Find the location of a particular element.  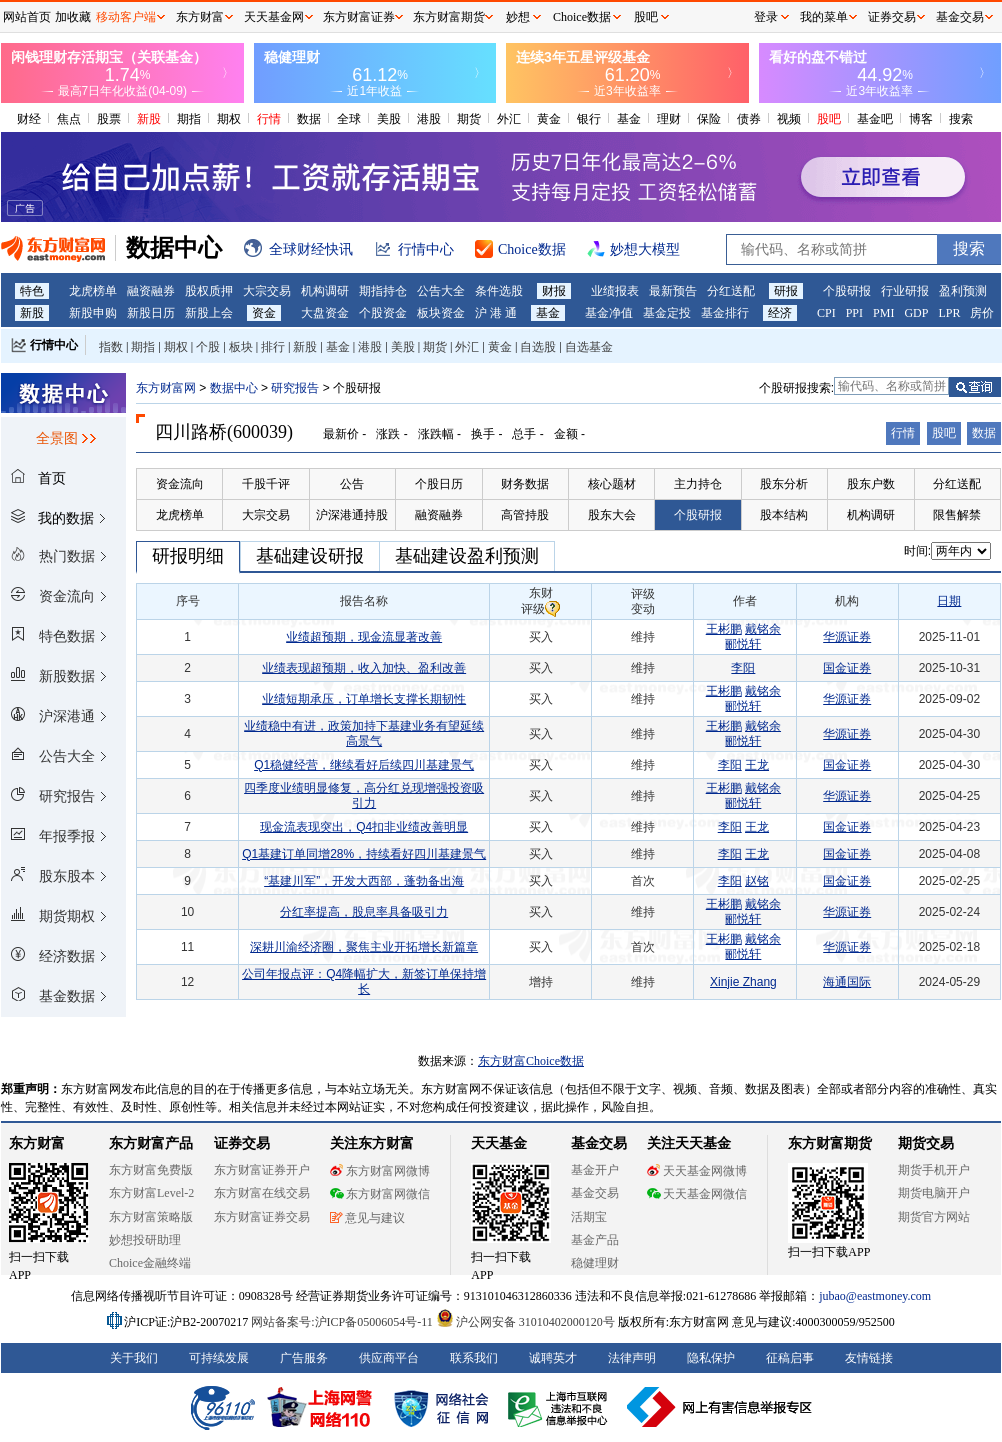

视频 is located at coordinates (789, 119).